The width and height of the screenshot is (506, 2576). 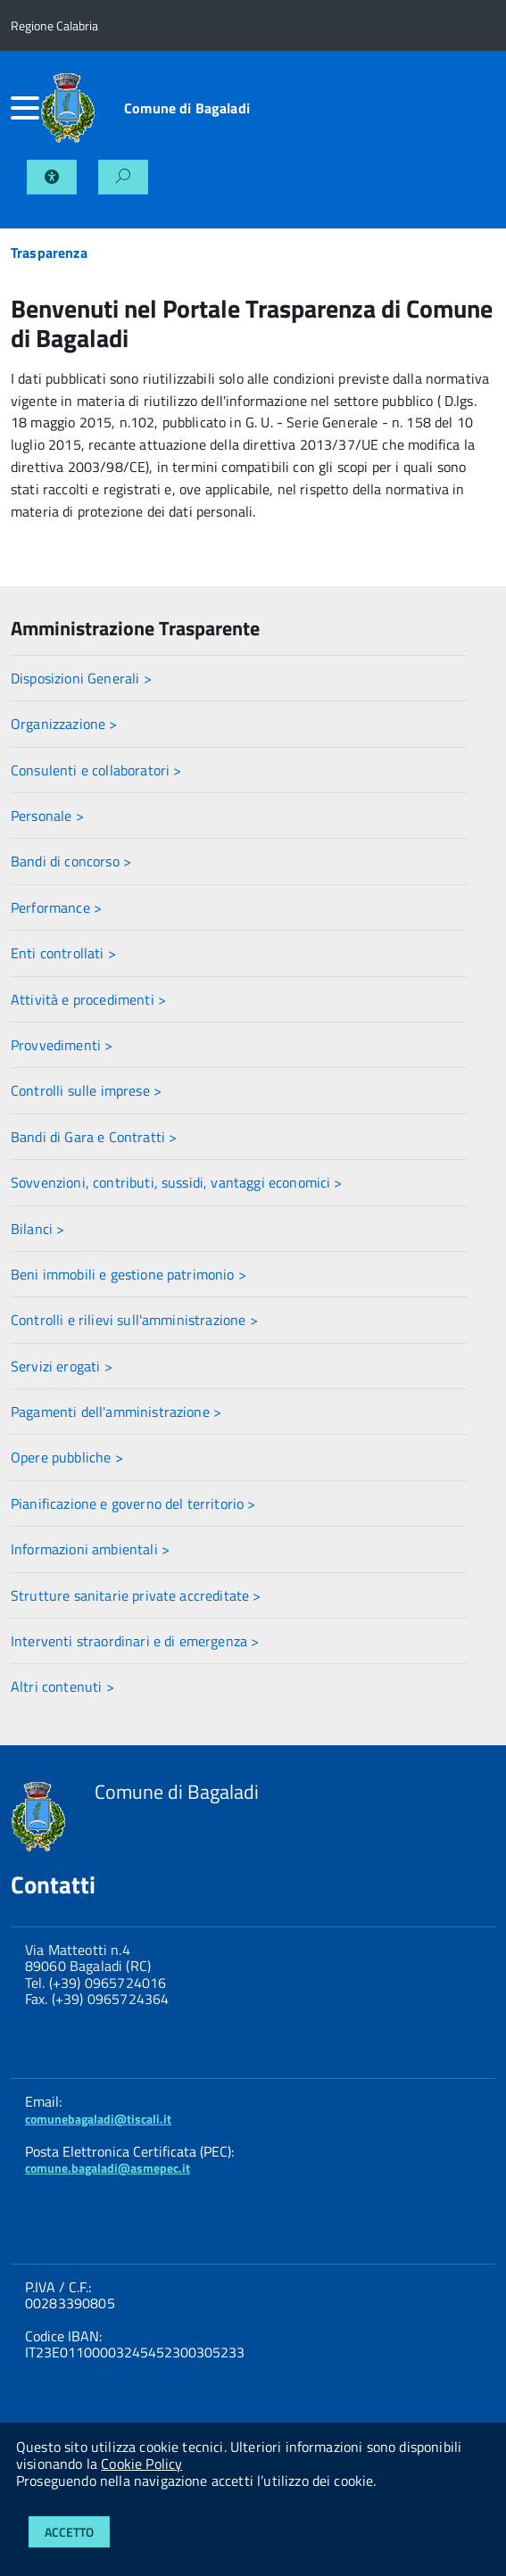 I want to click on Provvedimenti >, so click(x=61, y=1045).